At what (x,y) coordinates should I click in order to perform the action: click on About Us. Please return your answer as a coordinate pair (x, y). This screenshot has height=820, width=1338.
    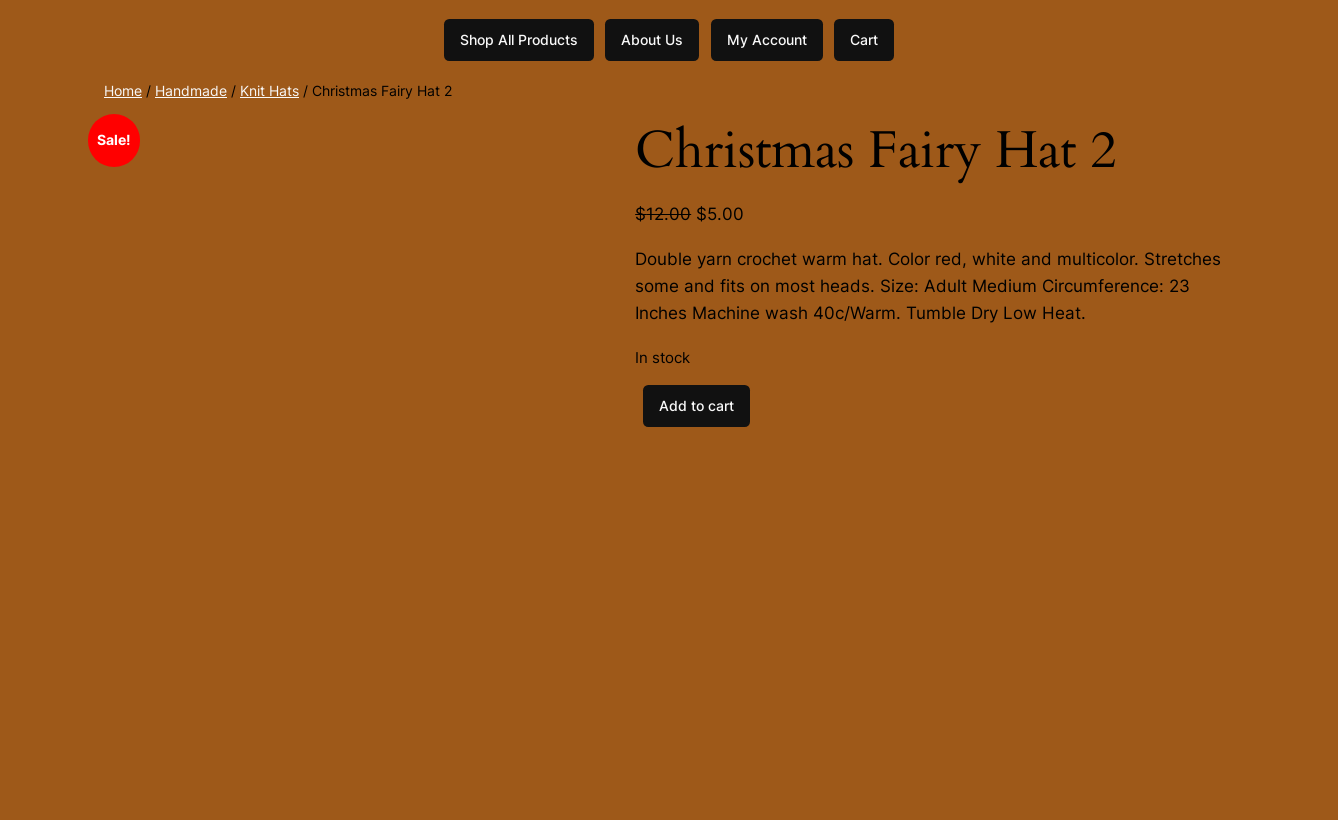
    Looking at the image, I should click on (652, 39).